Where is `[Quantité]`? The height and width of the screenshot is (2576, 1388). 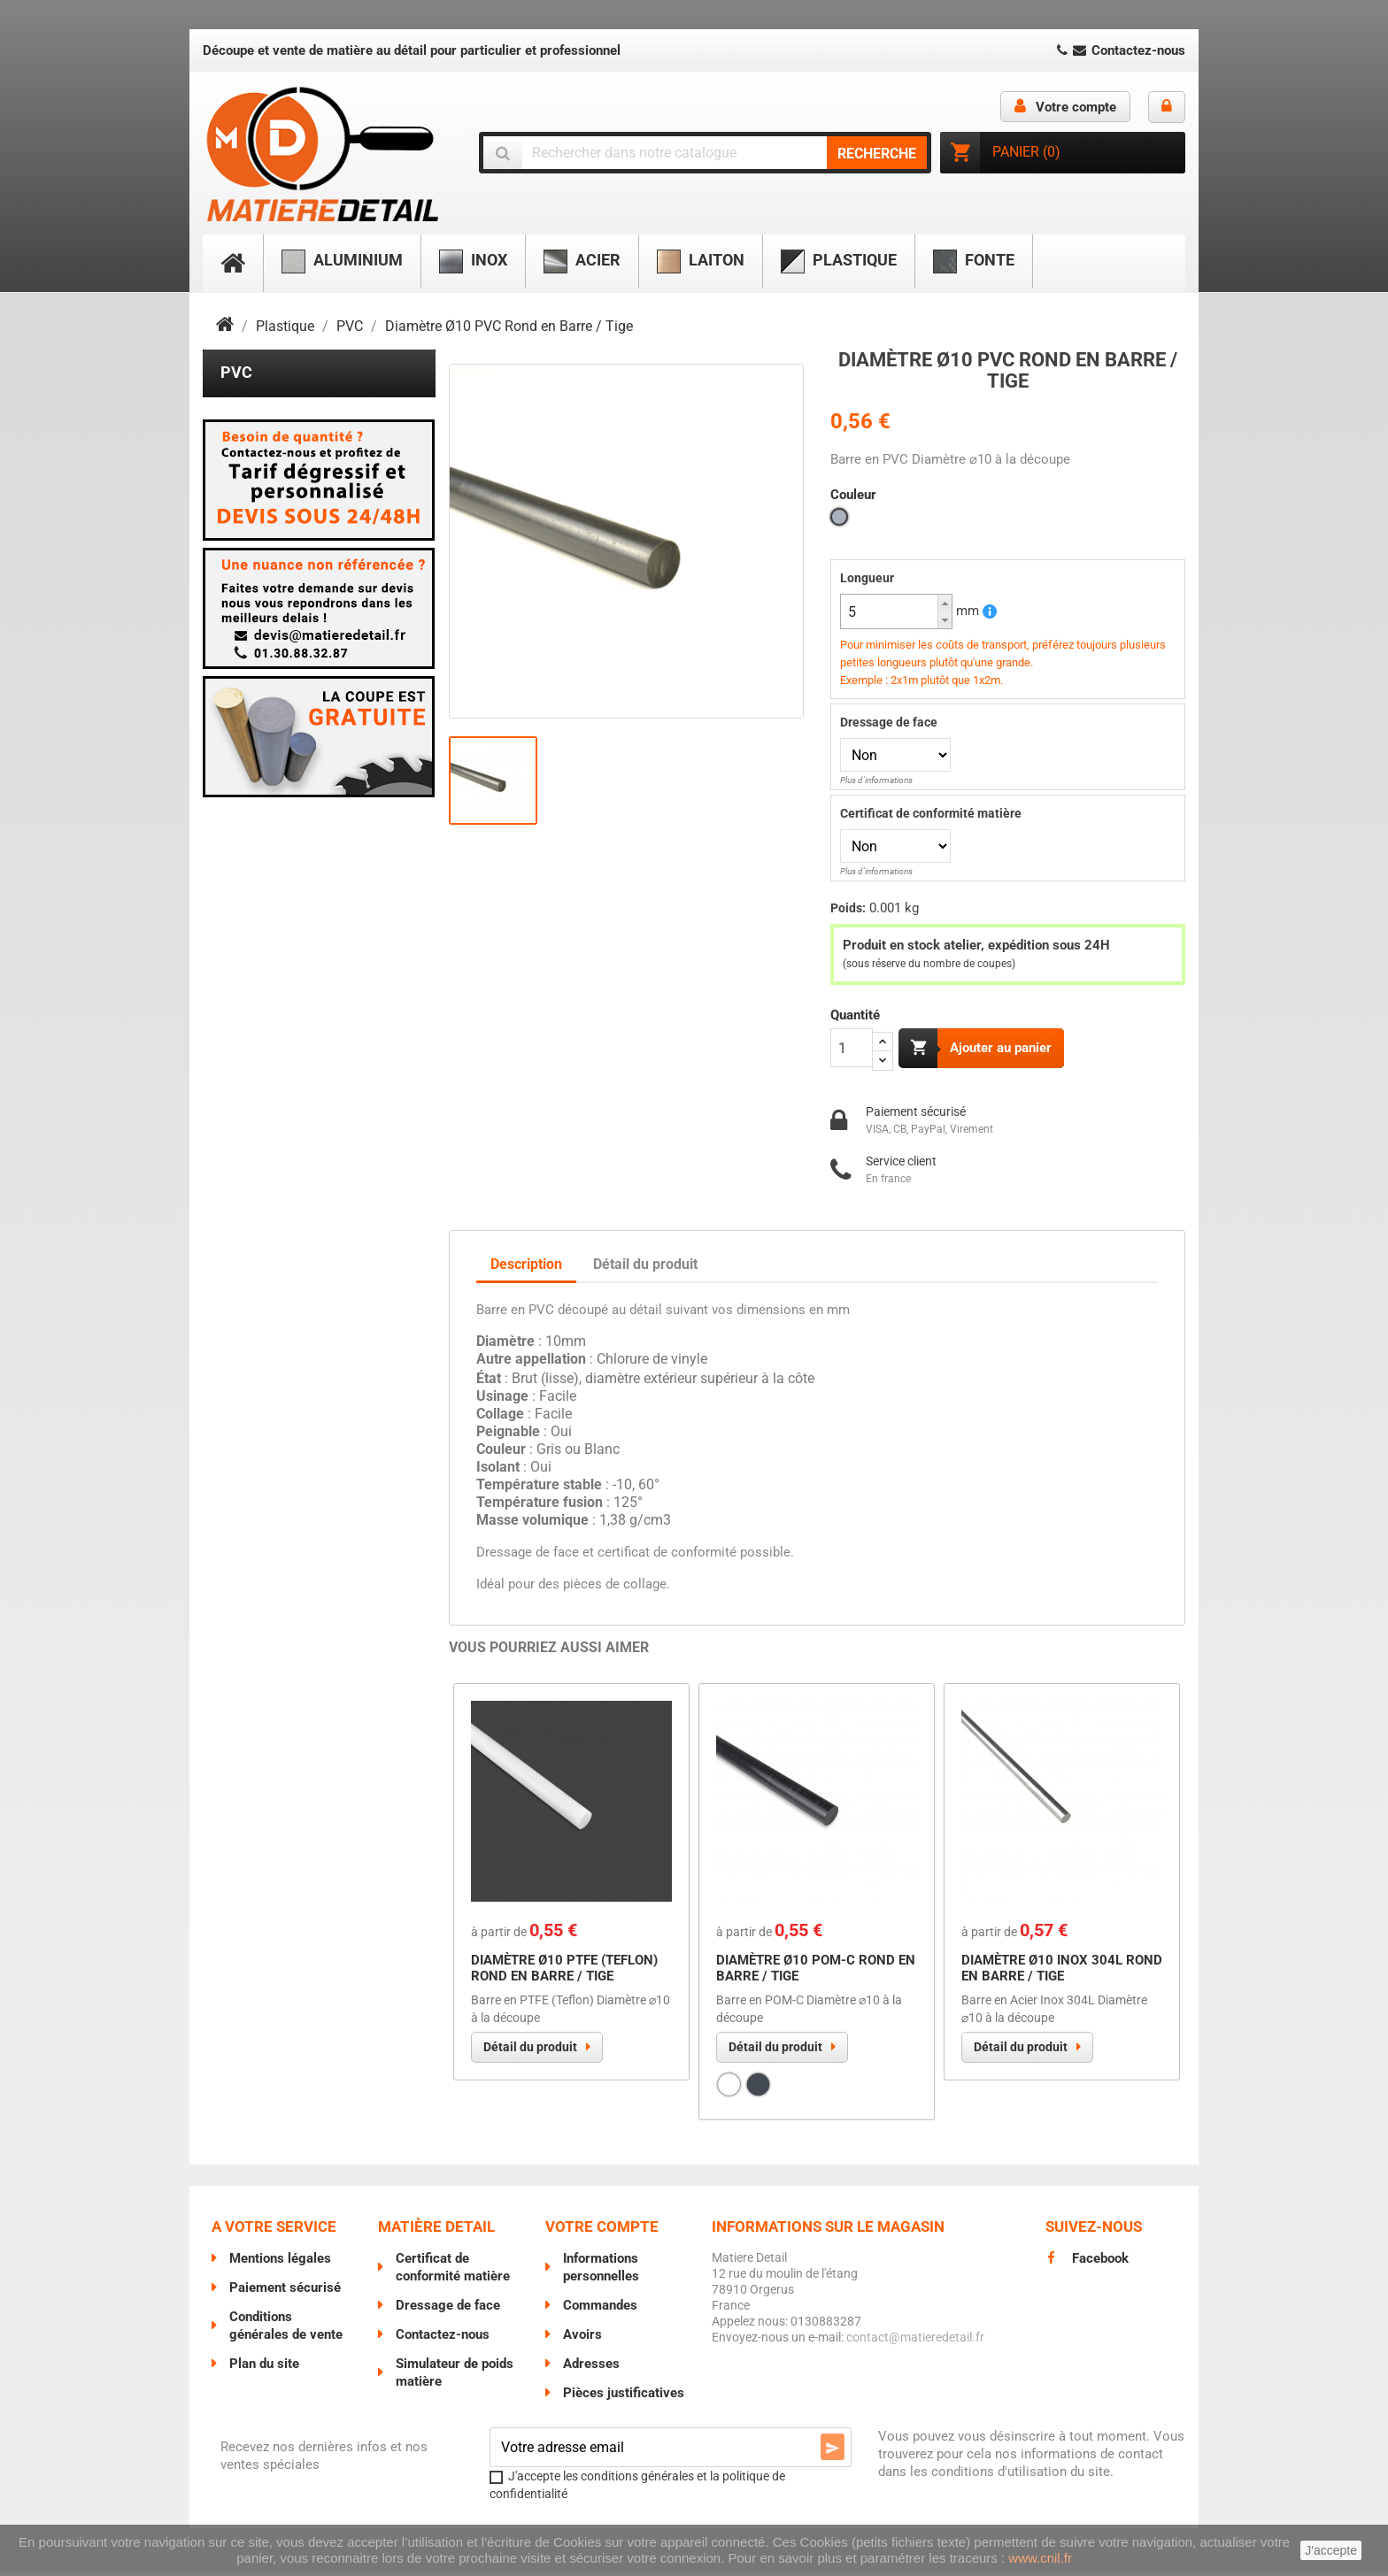
[Quantité] is located at coordinates (851, 1047).